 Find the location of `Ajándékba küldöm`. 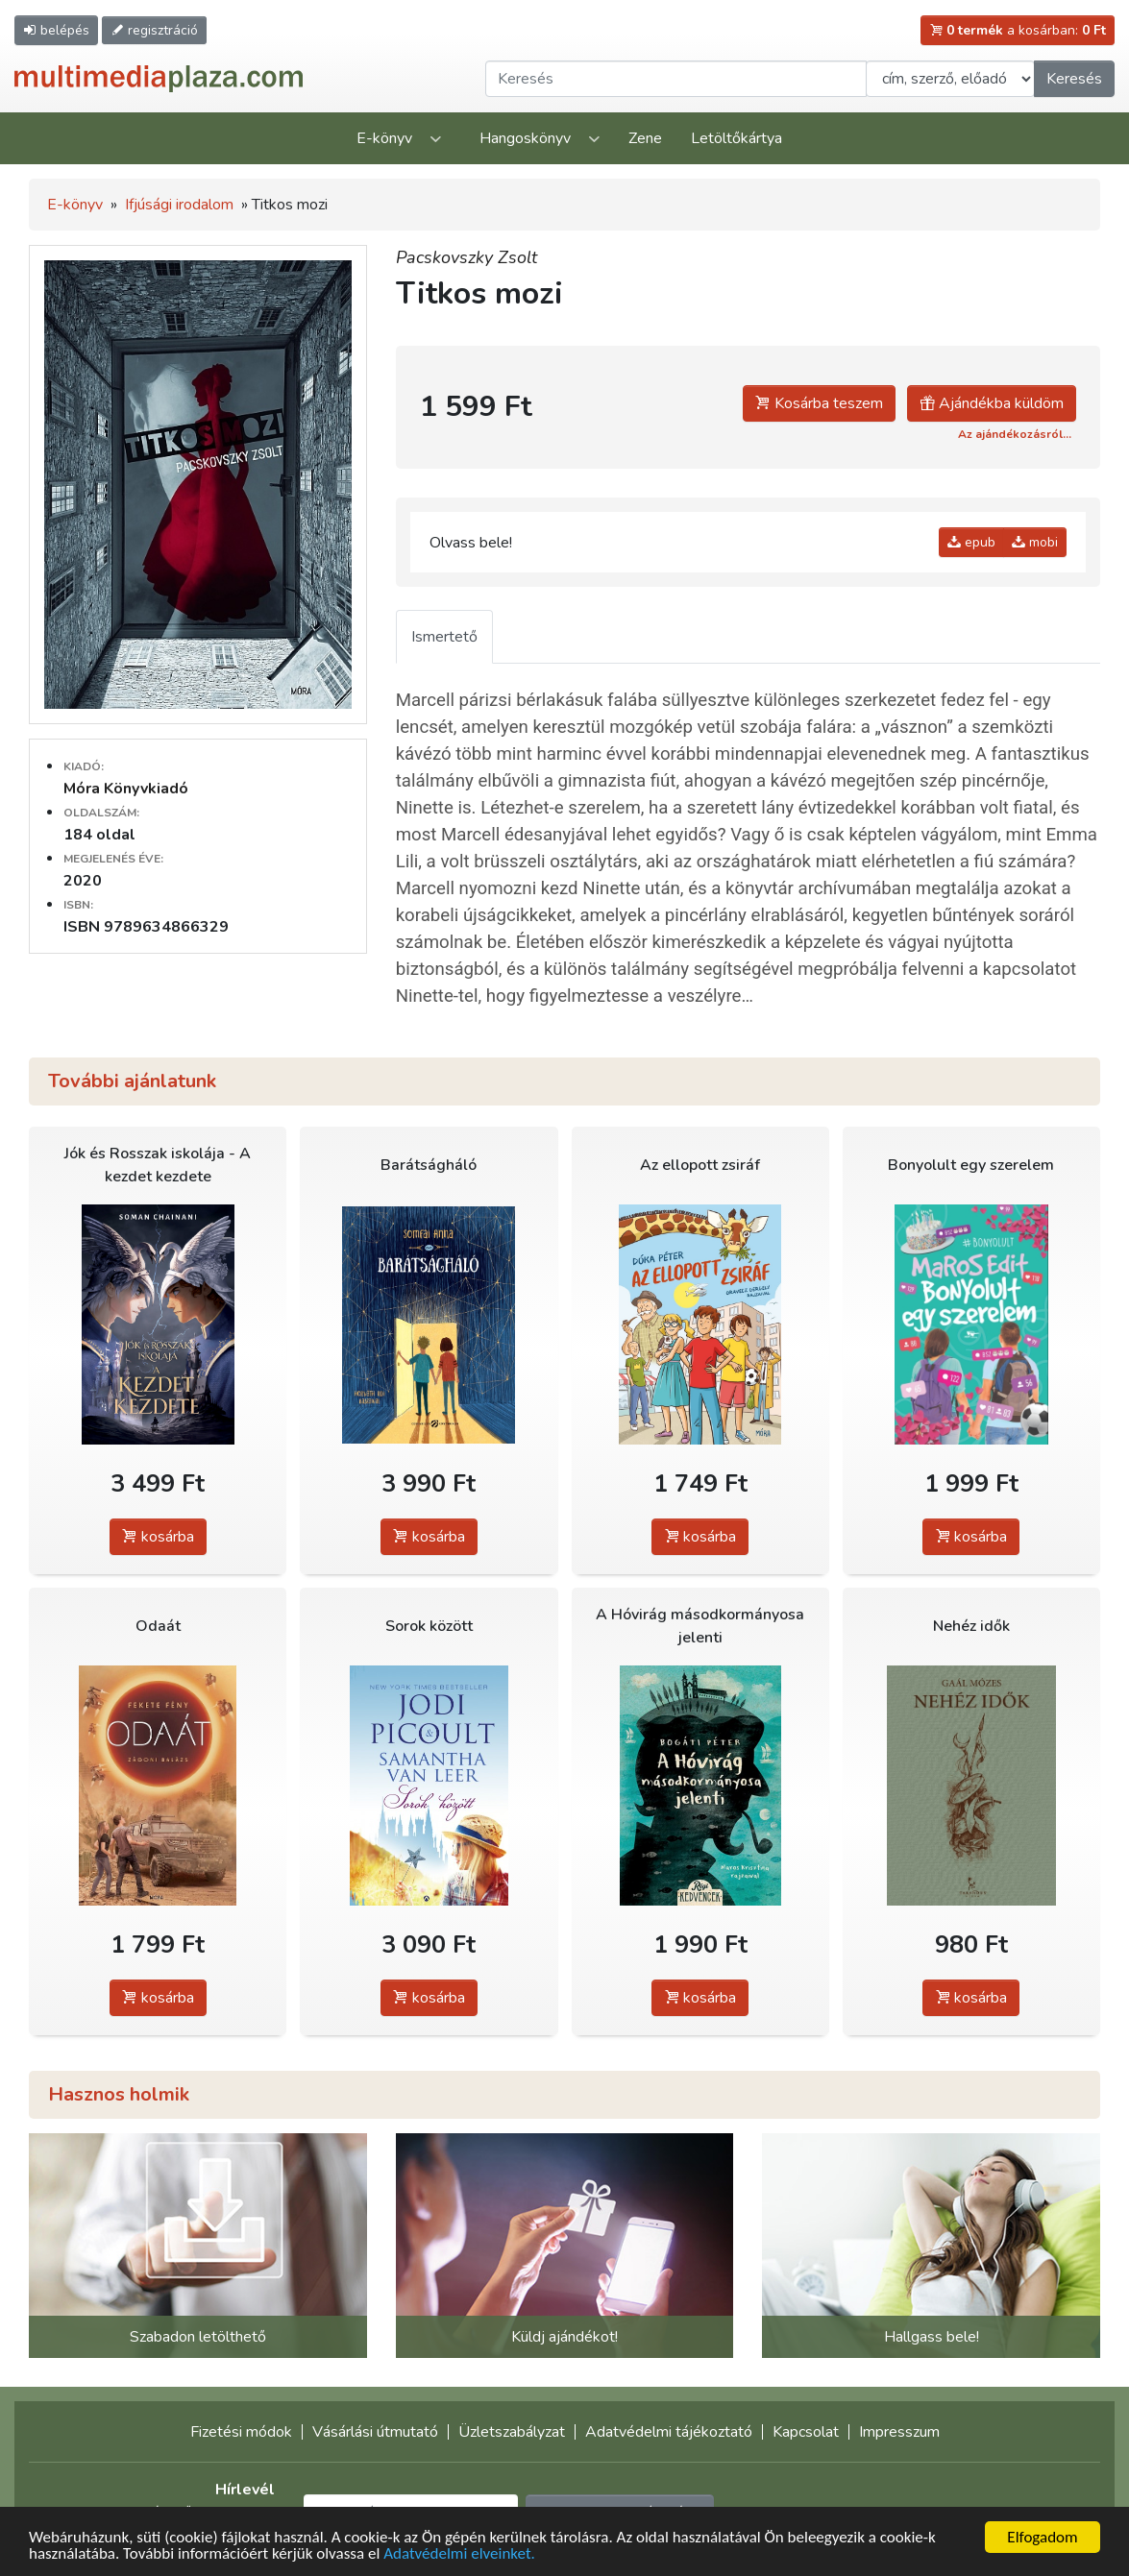

Ajándékba küldöm is located at coordinates (992, 403).